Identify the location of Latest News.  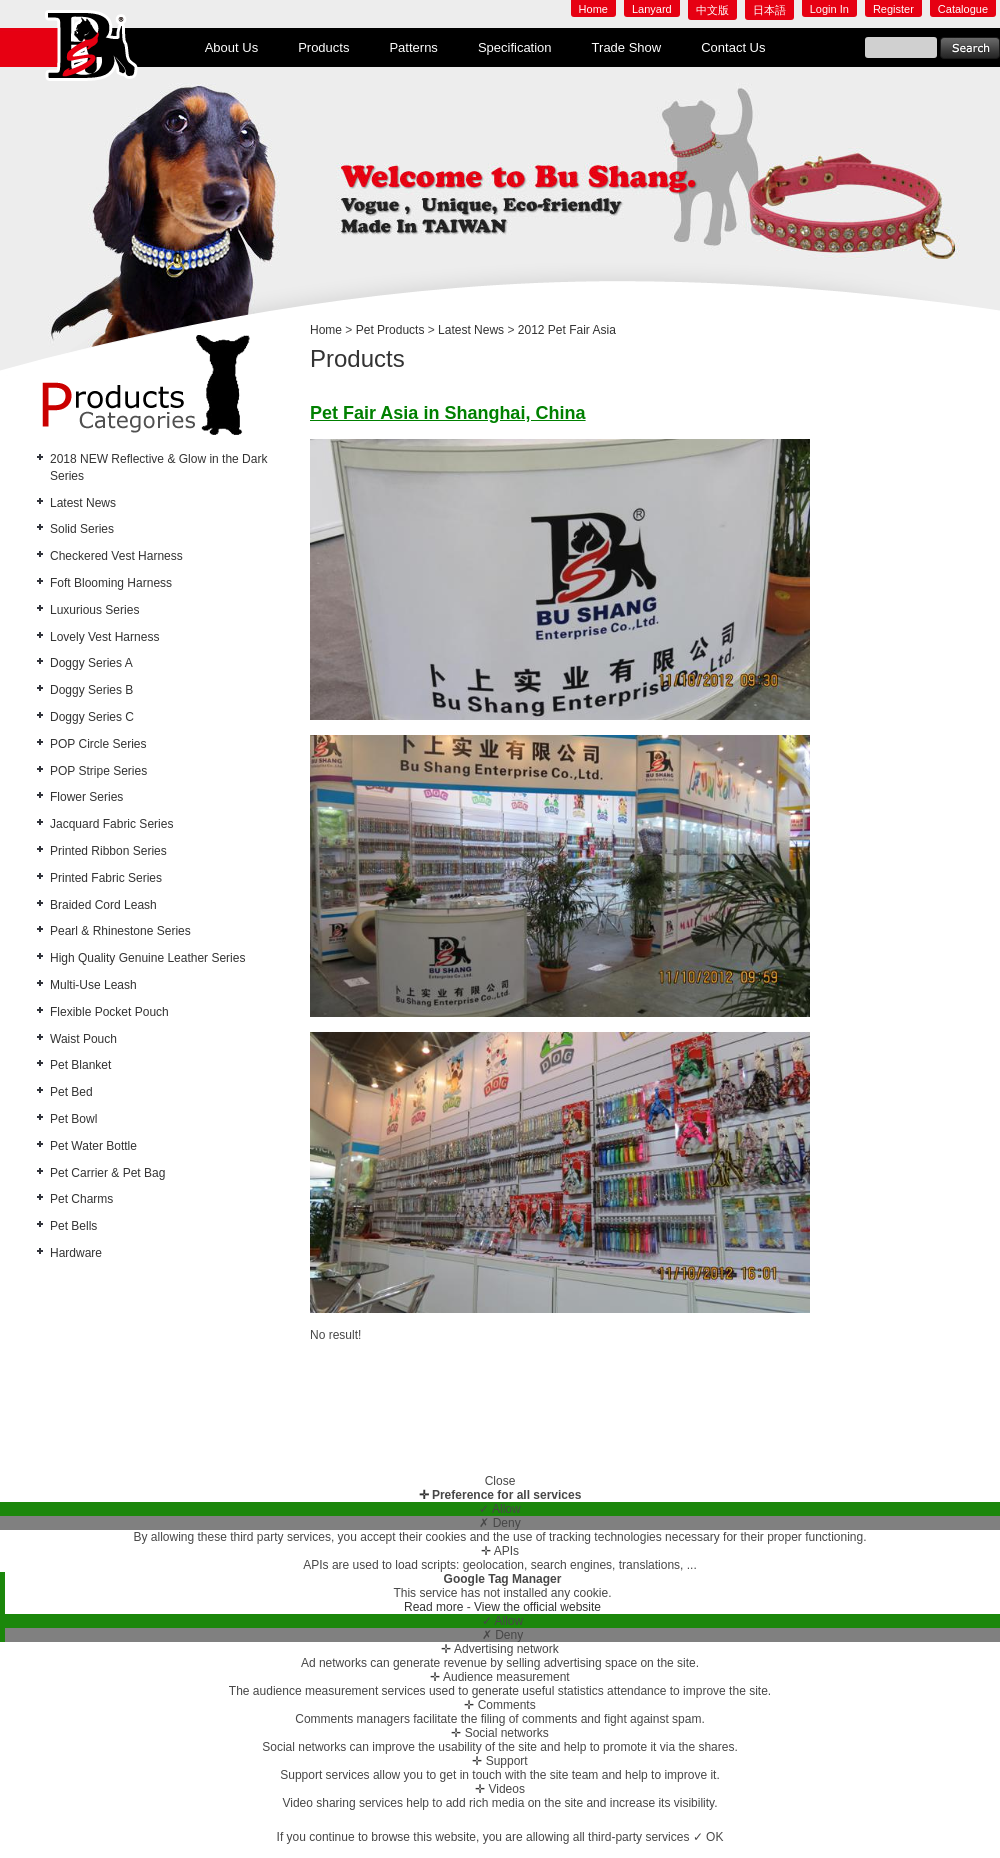
(83, 503).